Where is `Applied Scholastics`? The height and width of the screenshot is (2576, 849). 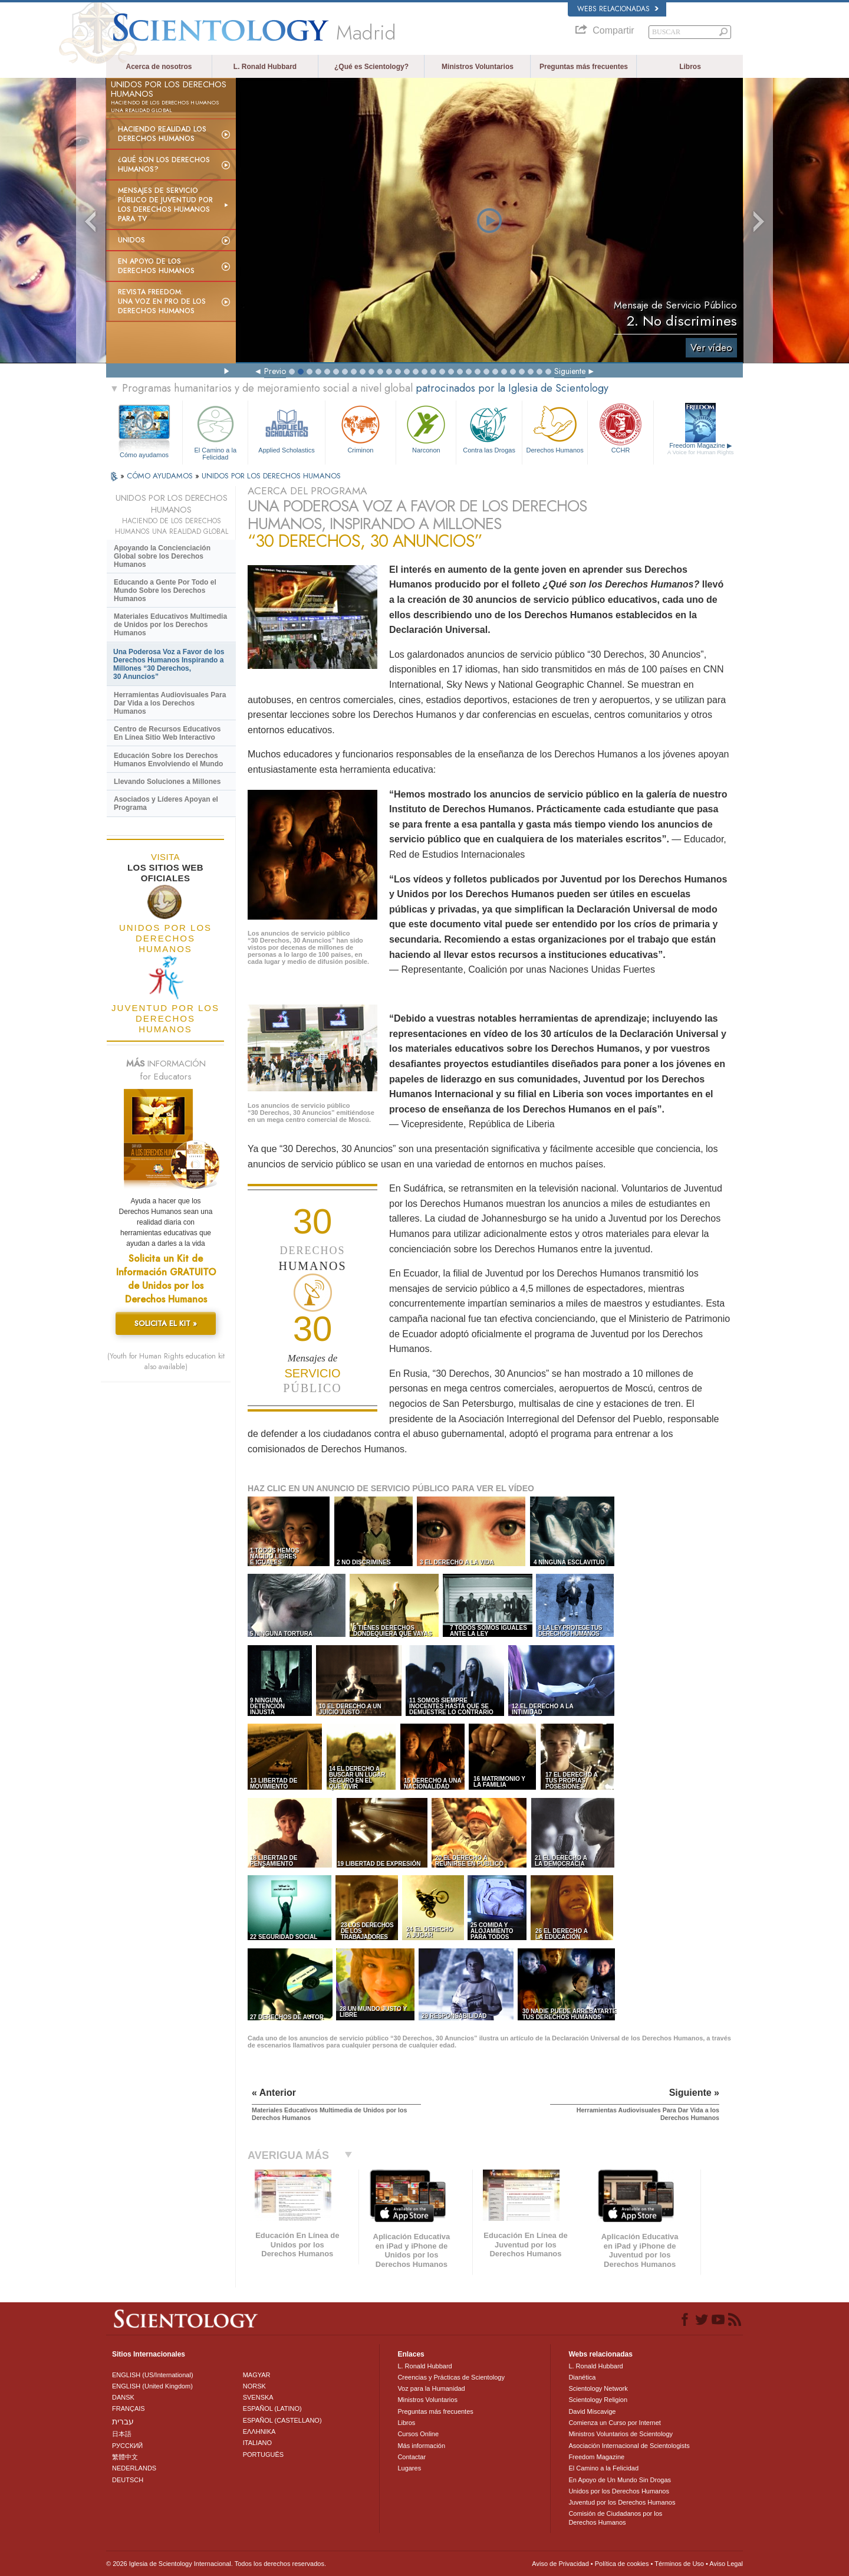
Applied Scholastics is located at coordinates (286, 428).